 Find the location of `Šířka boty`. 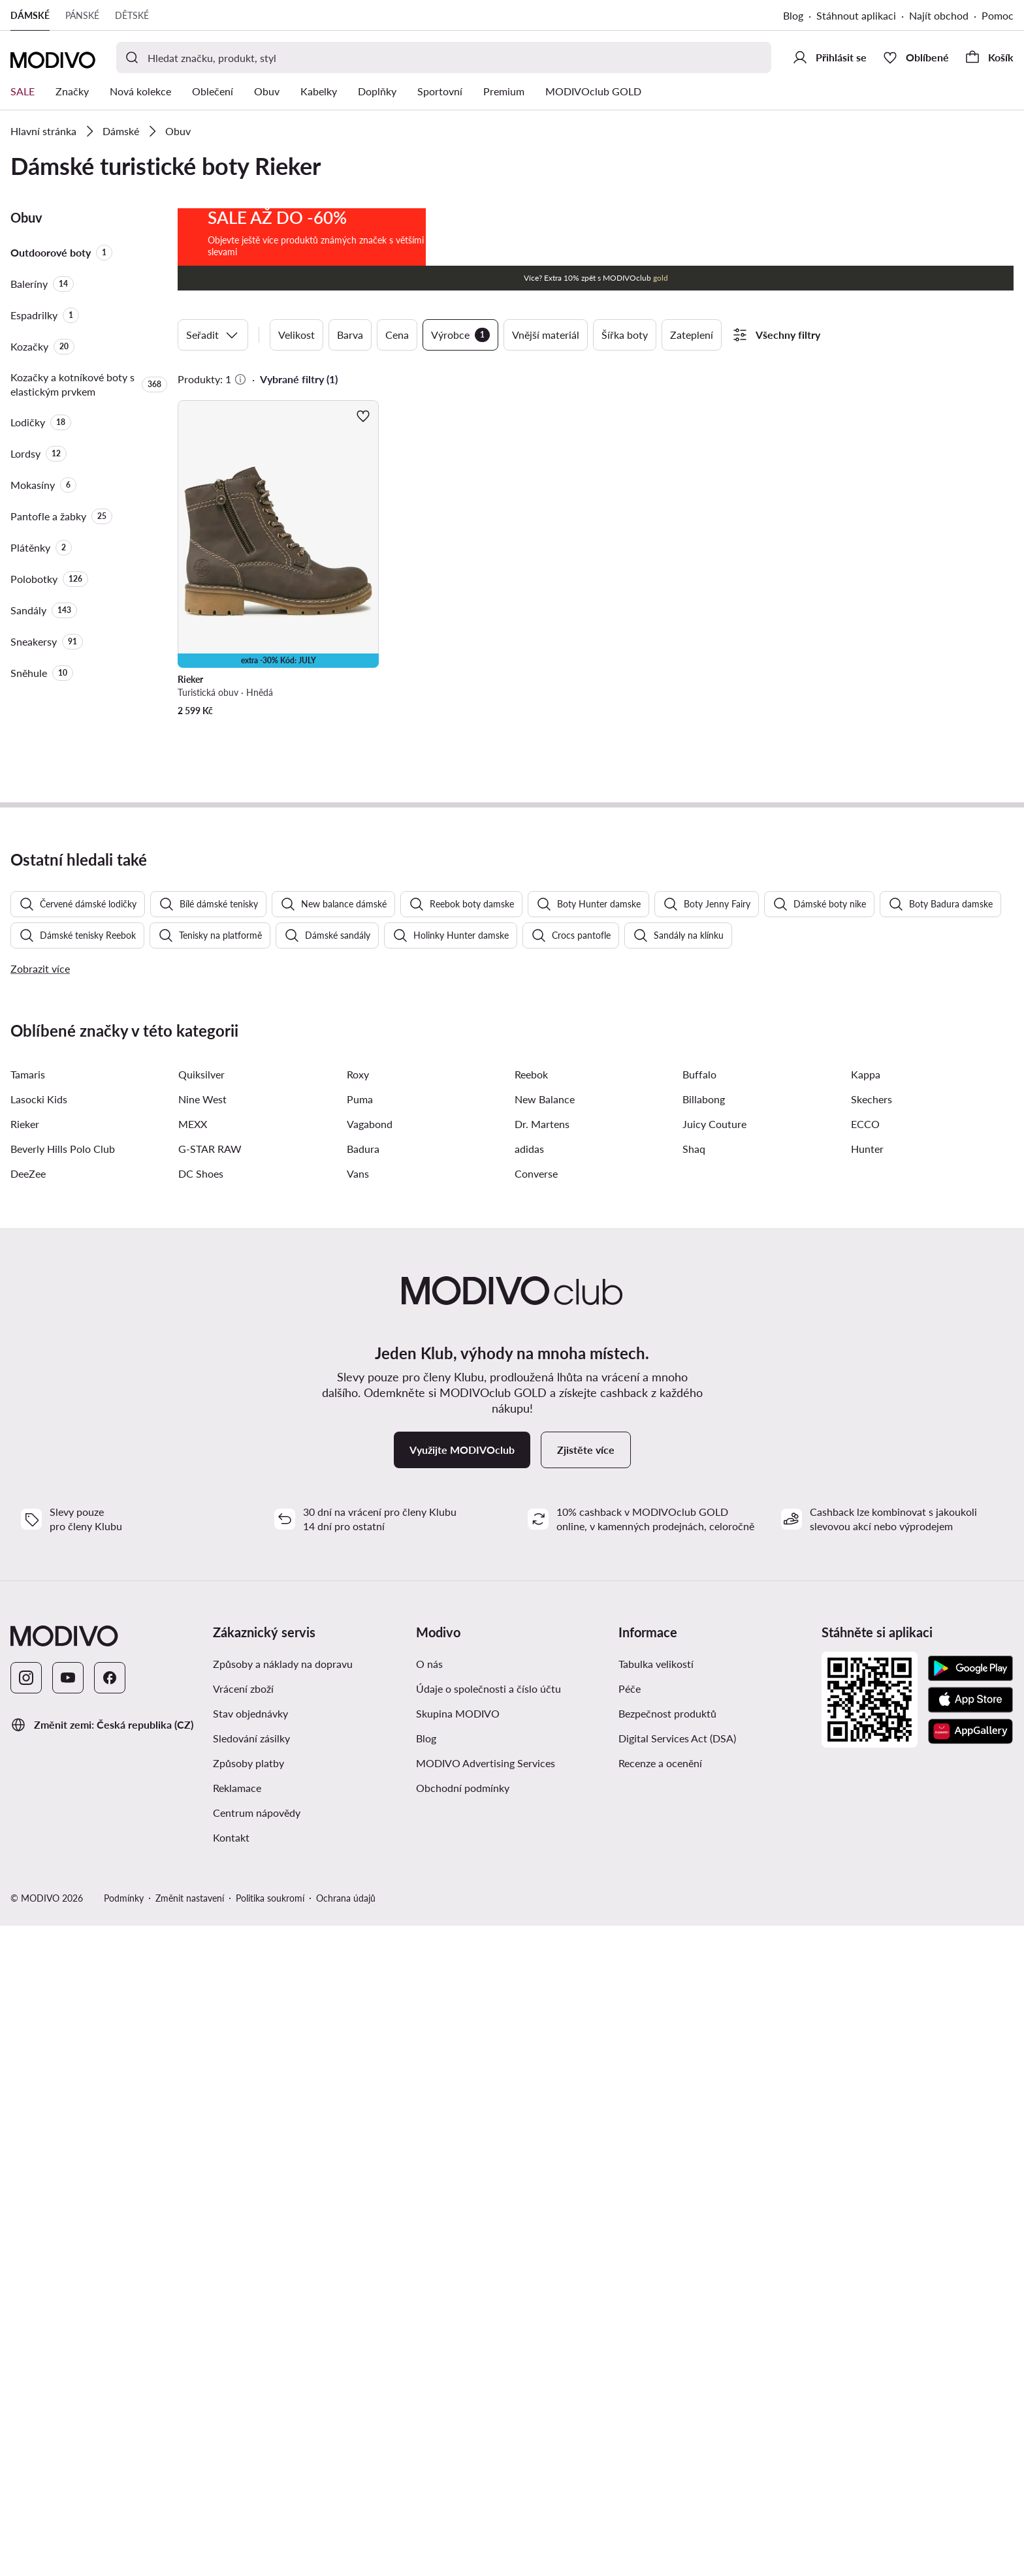

Šířka boty is located at coordinates (624, 334).